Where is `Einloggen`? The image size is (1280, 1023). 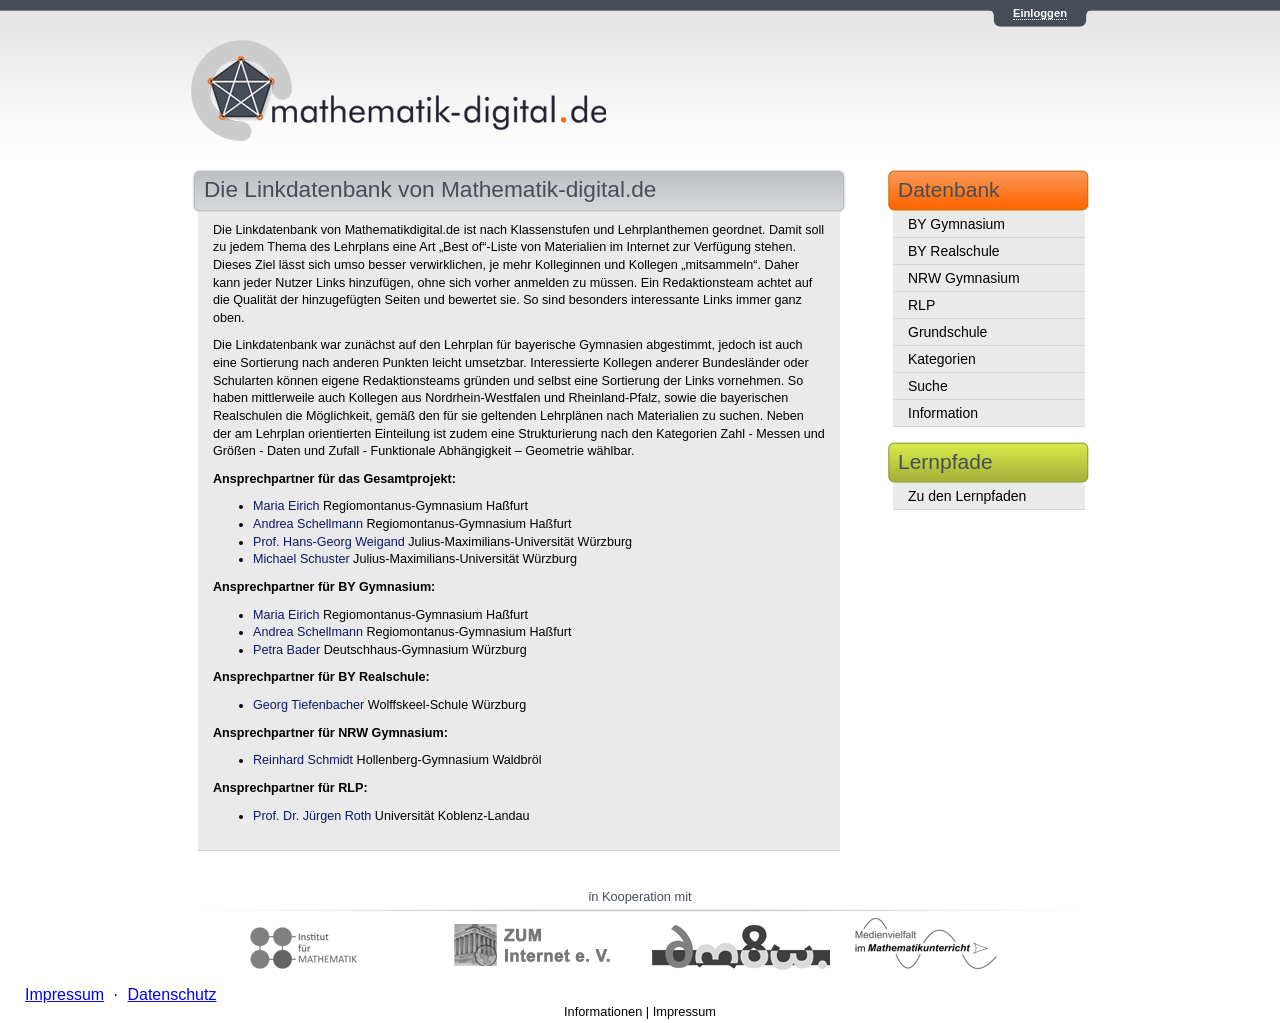 Einloggen is located at coordinates (1040, 13).